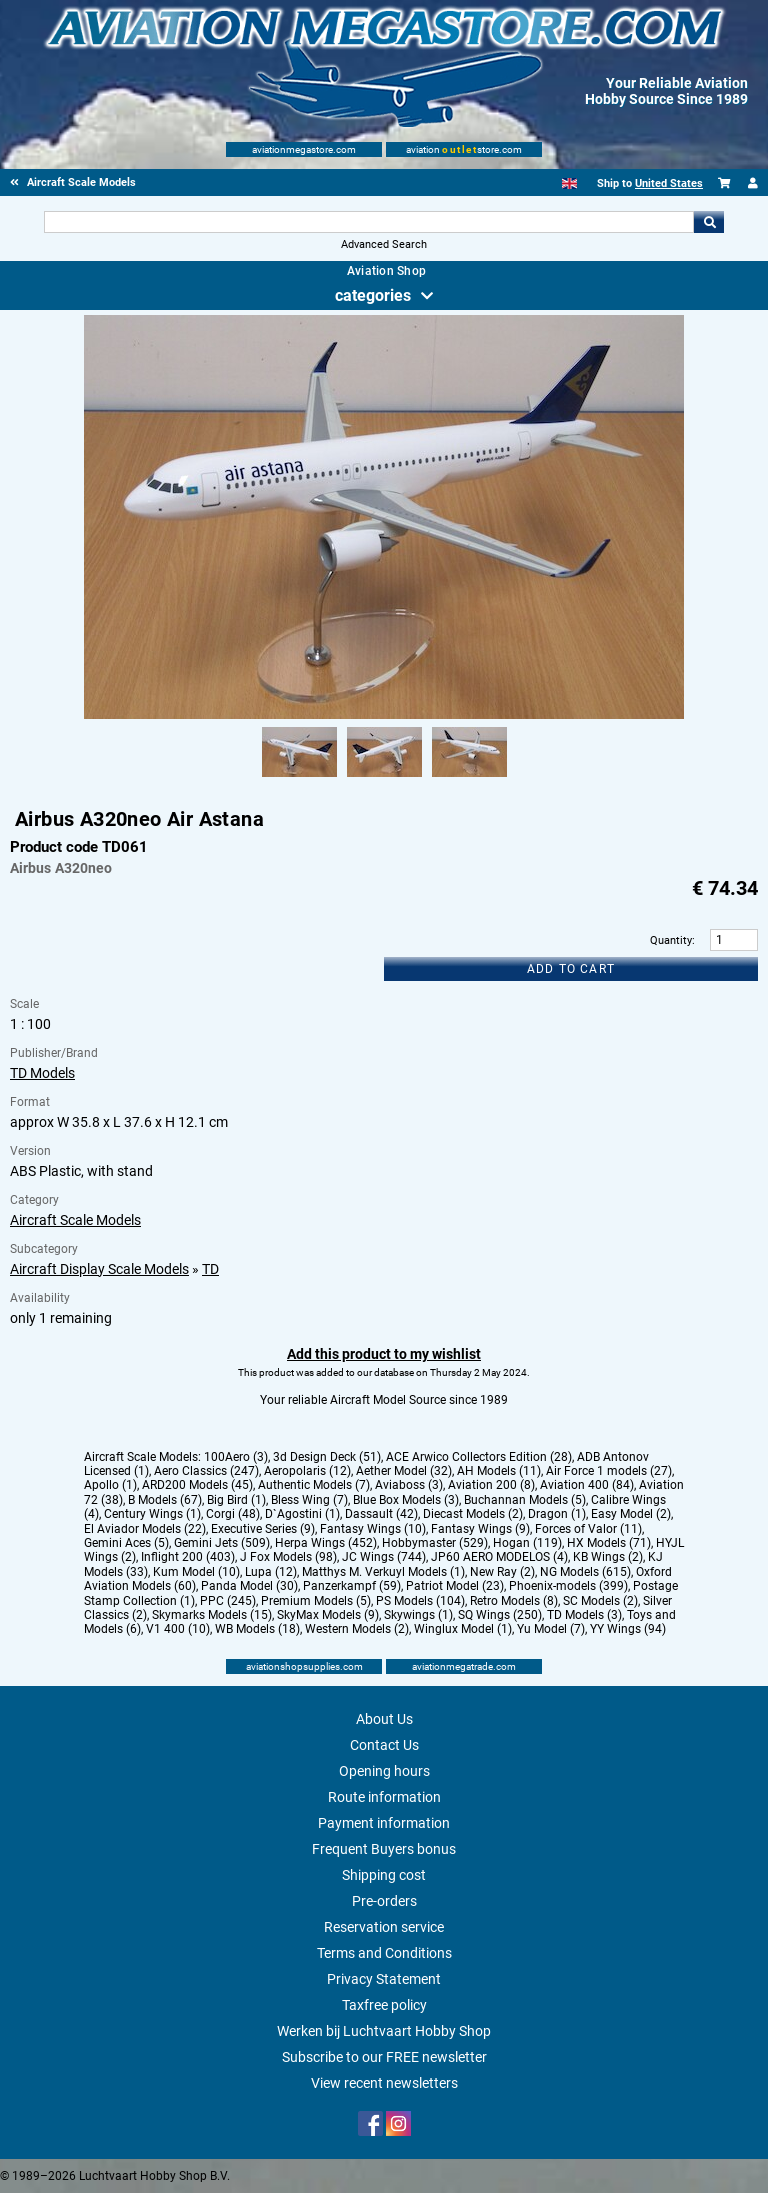 The height and width of the screenshot is (2193, 768). What do you see at coordinates (212, 1615) in the screenshot?
I see `Skymarks Models (15)` at bounding box center [212, 1615].